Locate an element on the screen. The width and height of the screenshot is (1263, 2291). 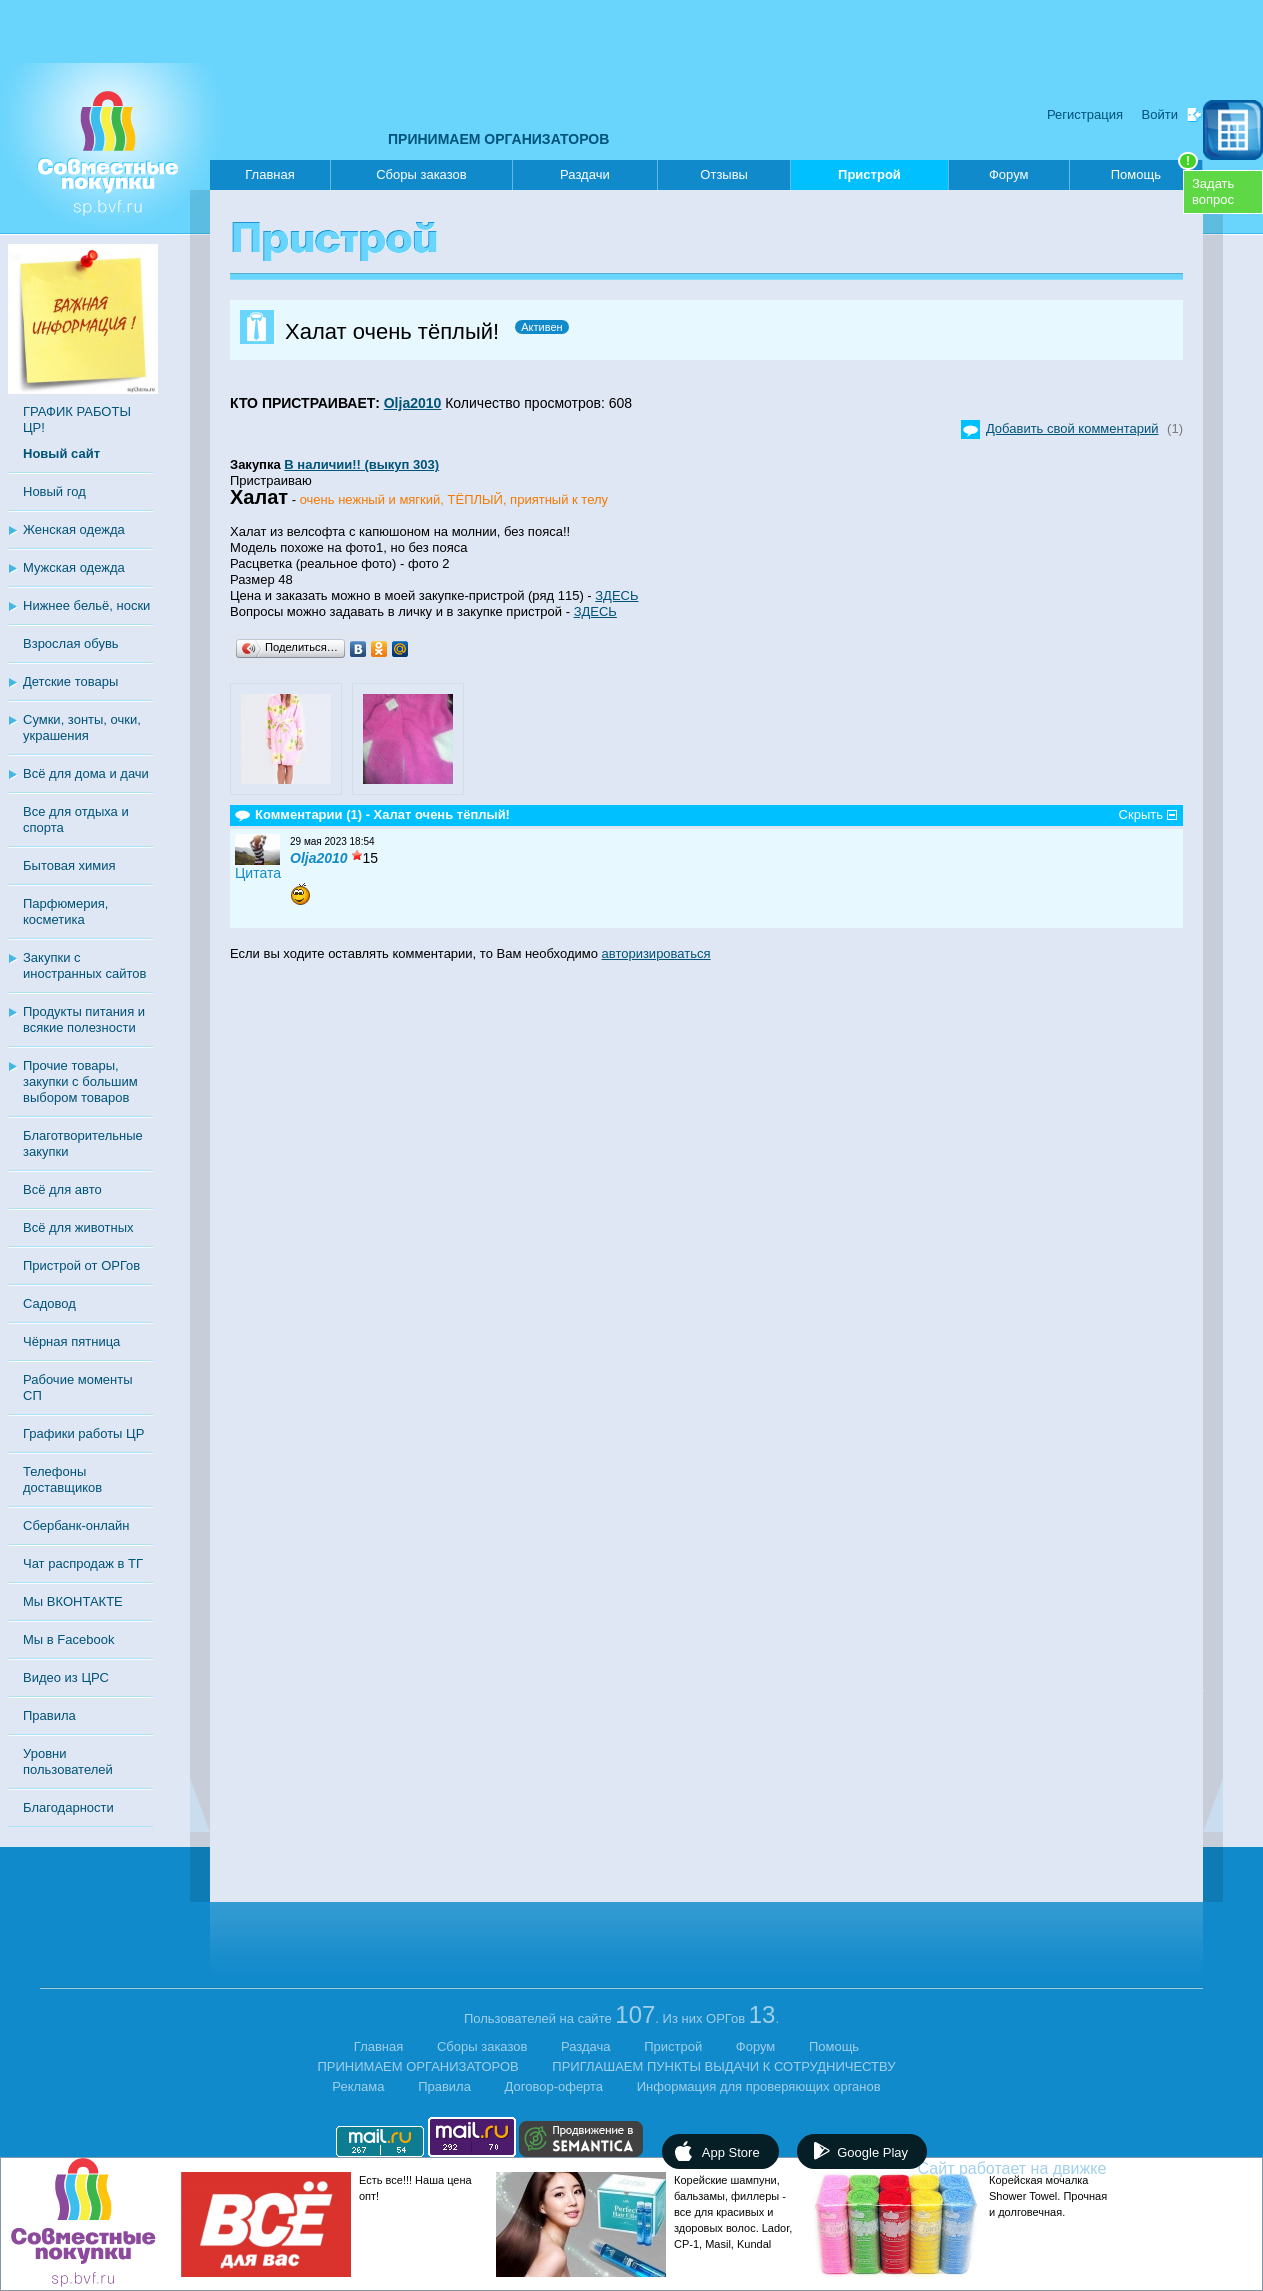
Главная is located at coordinates (269, 174).